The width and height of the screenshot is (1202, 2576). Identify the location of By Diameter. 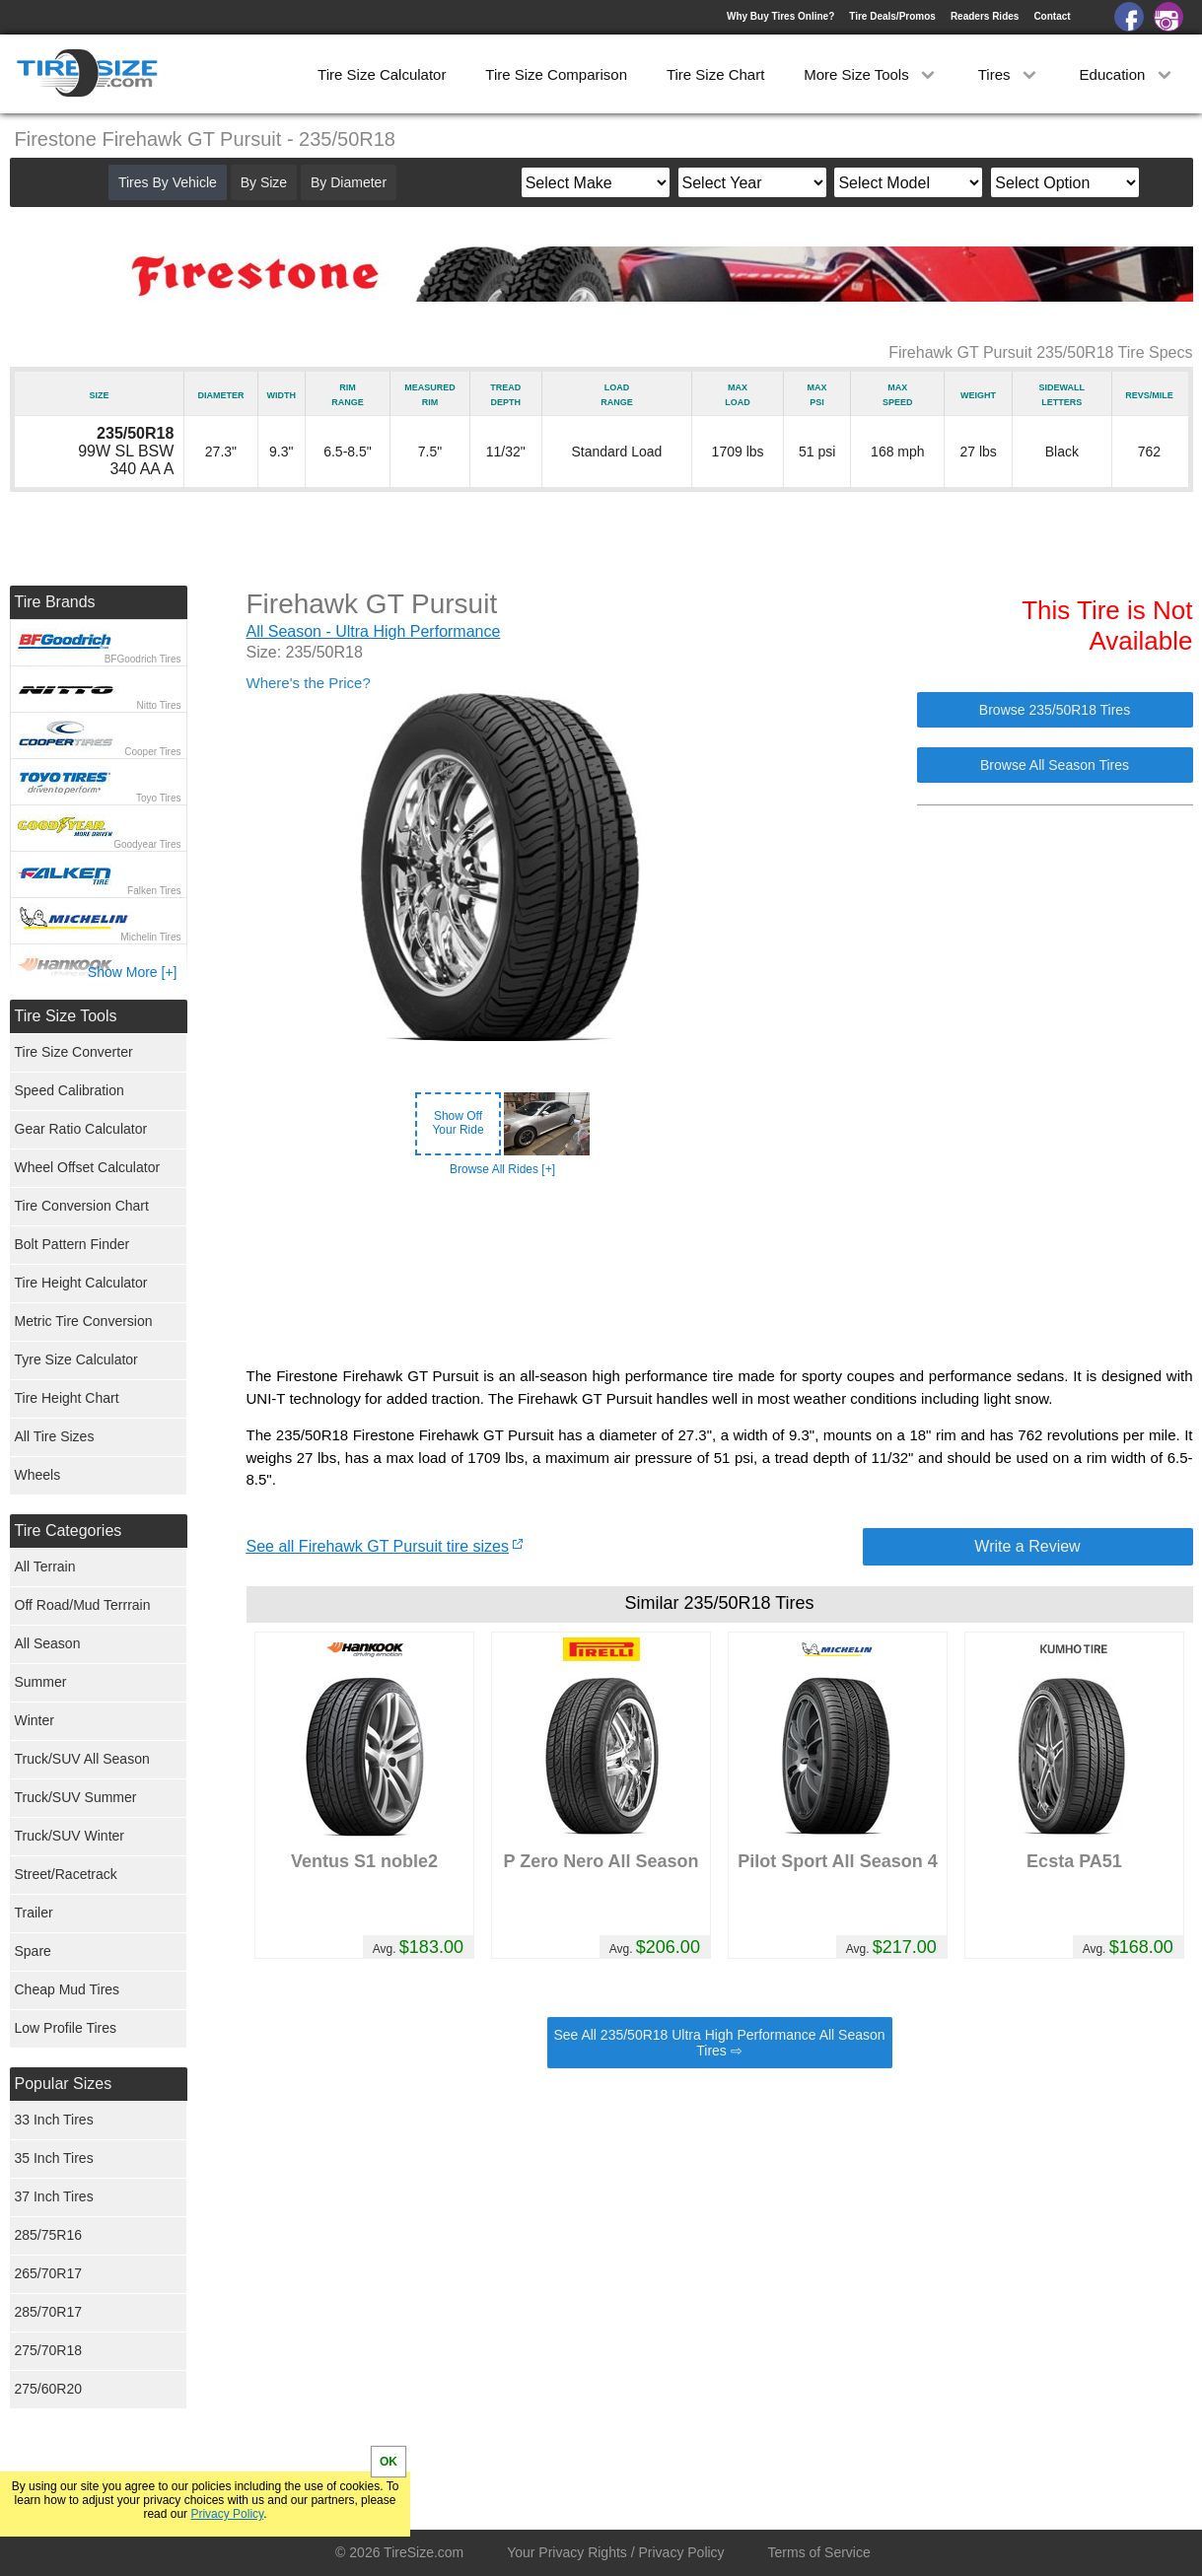
(349, 182).